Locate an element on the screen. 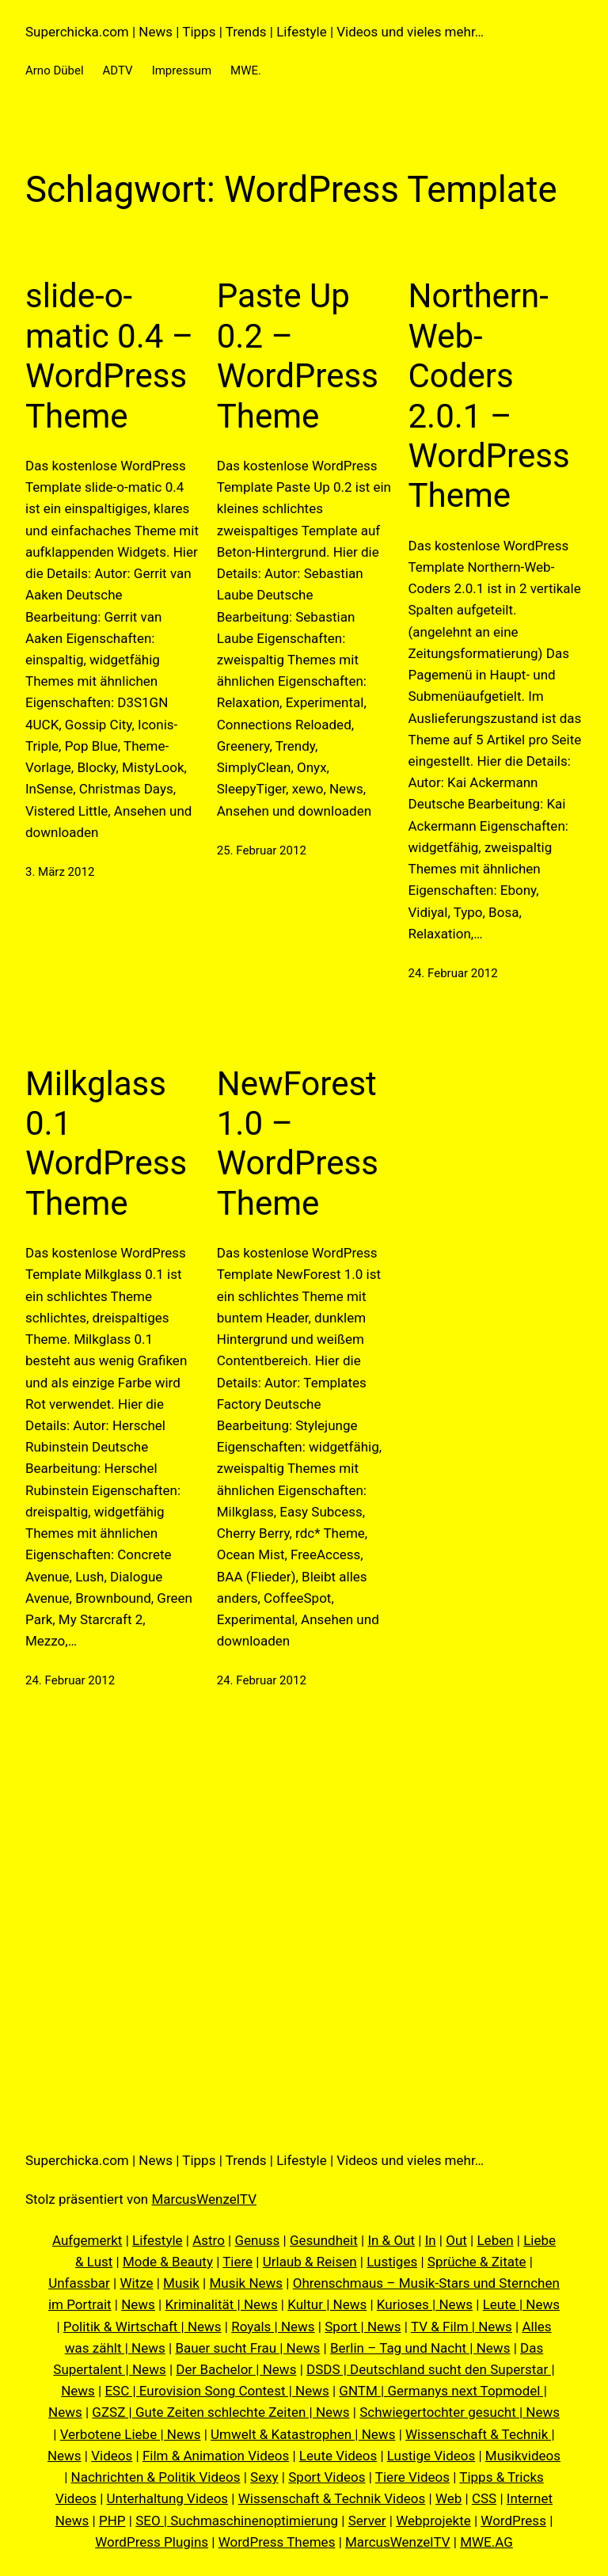 The width and height of the screenshot is (608, 2576). Paste Up 0.2 – WordPress Theme is located at coordinates (297, 355).